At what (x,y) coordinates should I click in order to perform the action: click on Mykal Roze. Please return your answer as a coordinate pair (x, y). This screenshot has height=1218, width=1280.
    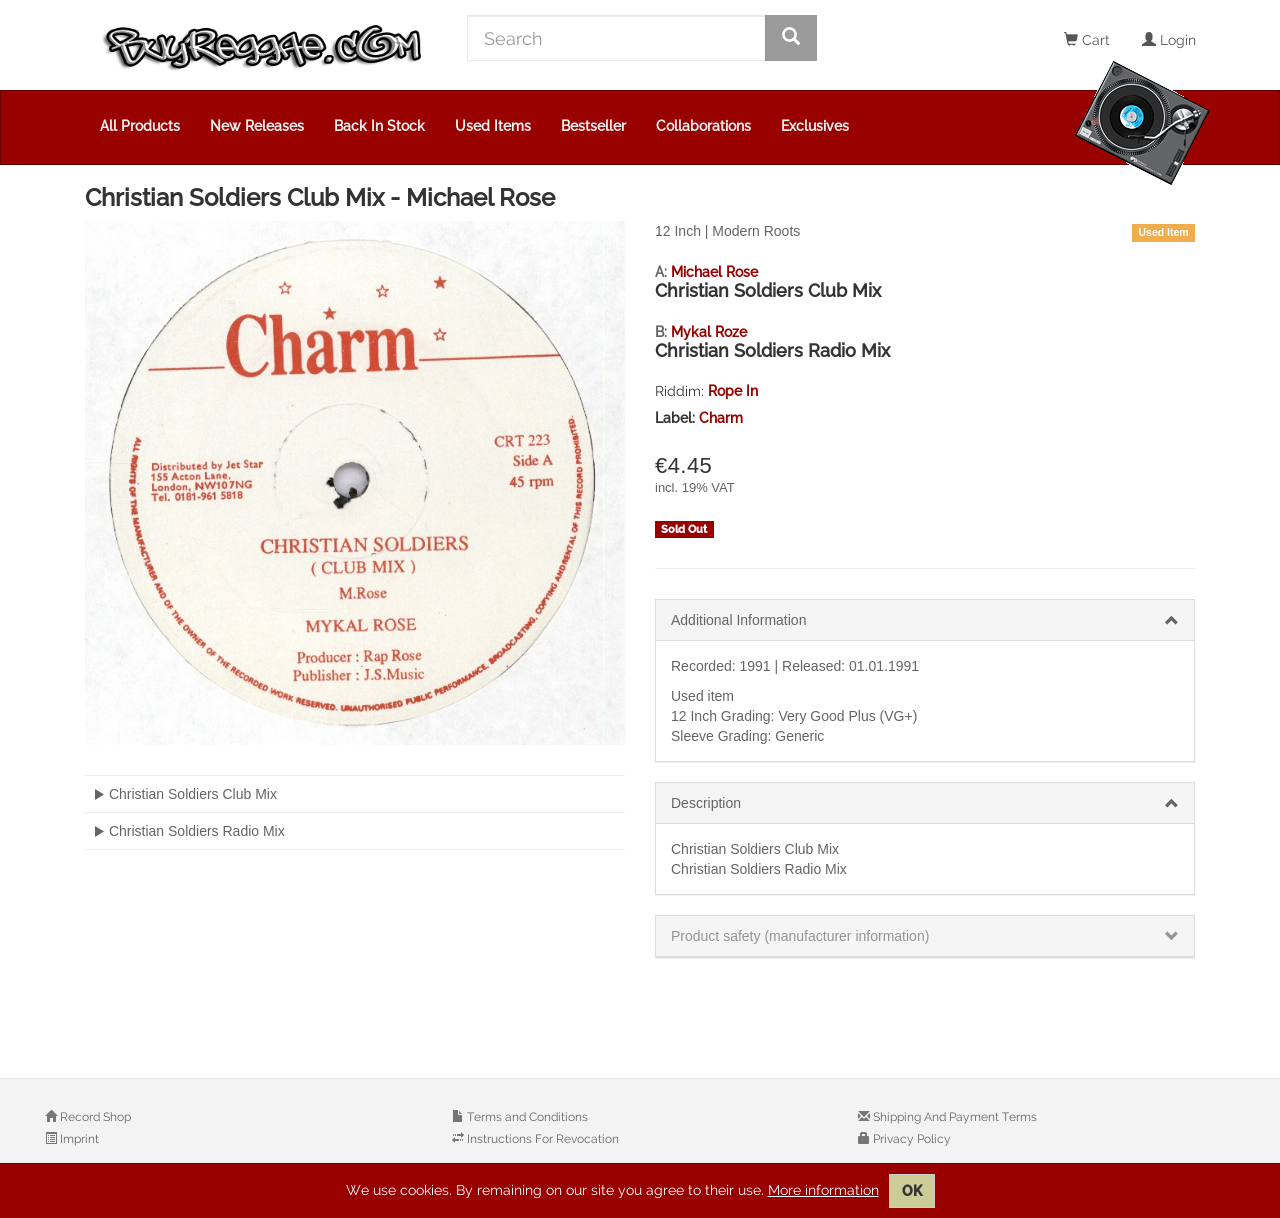
    Looking at the image, I should click on (709, 332).